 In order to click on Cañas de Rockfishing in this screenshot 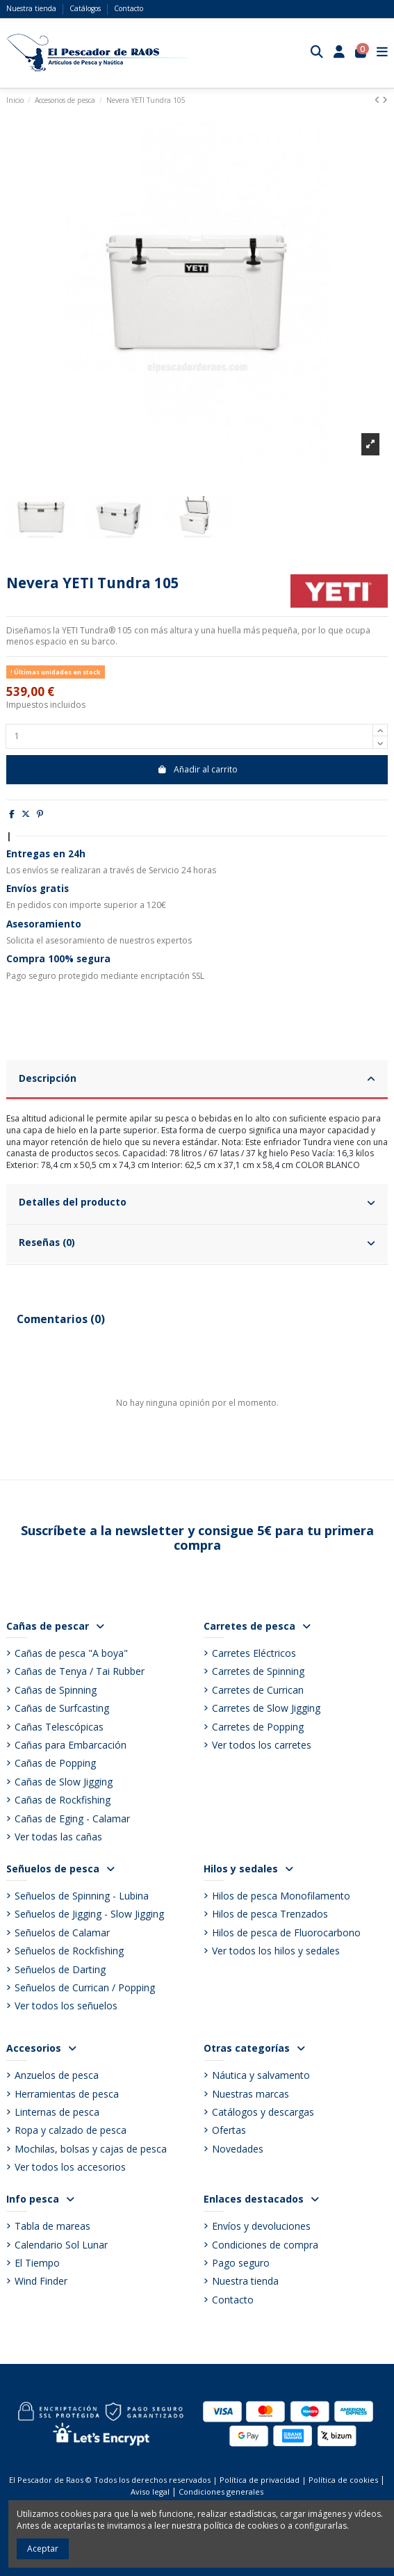, I will do `click(62, 1799)`.